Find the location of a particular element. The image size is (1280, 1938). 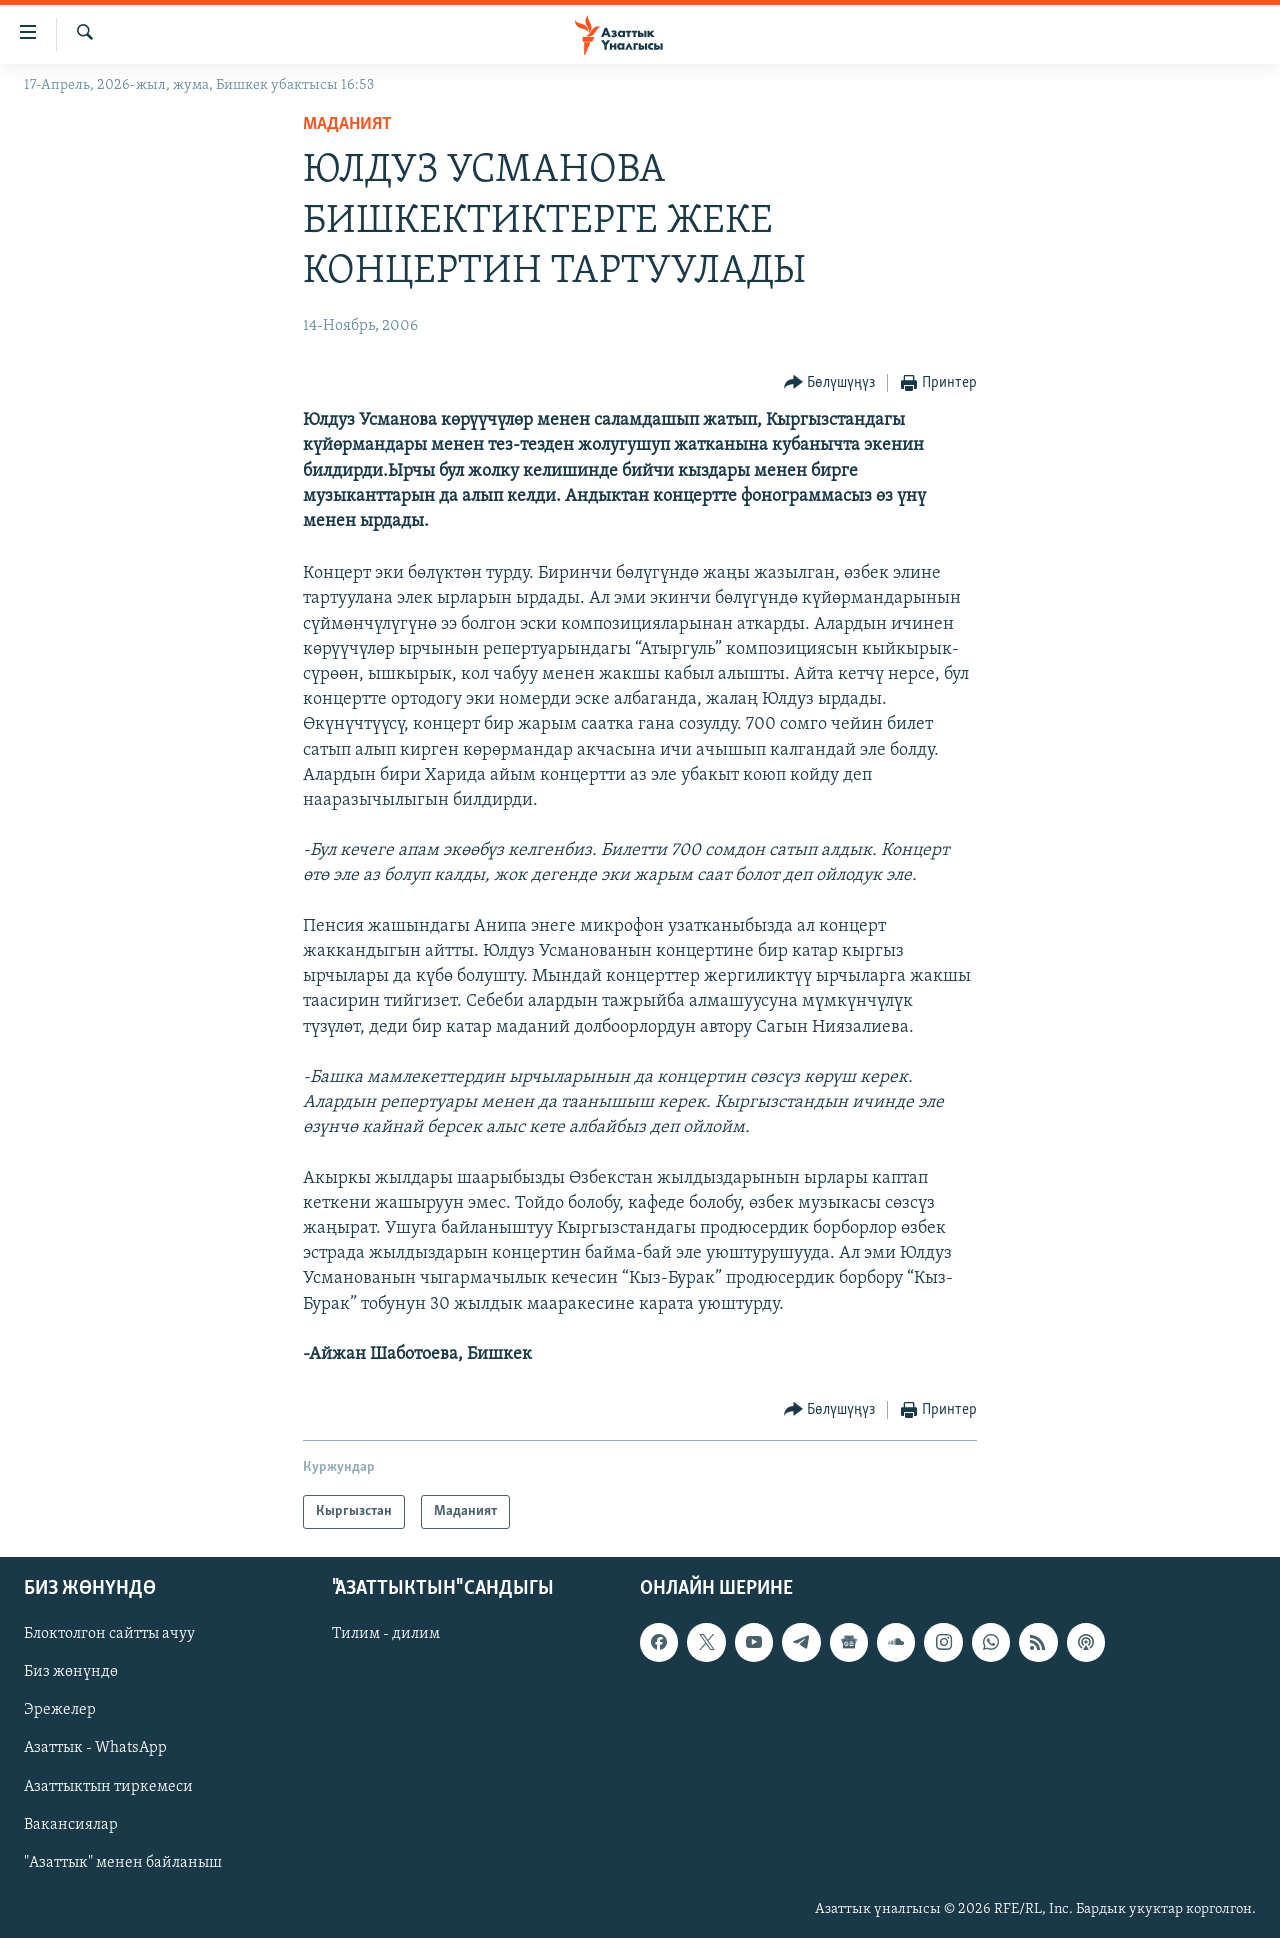

Азаттык - WhatsApp is located at coordinates (95, 1749).